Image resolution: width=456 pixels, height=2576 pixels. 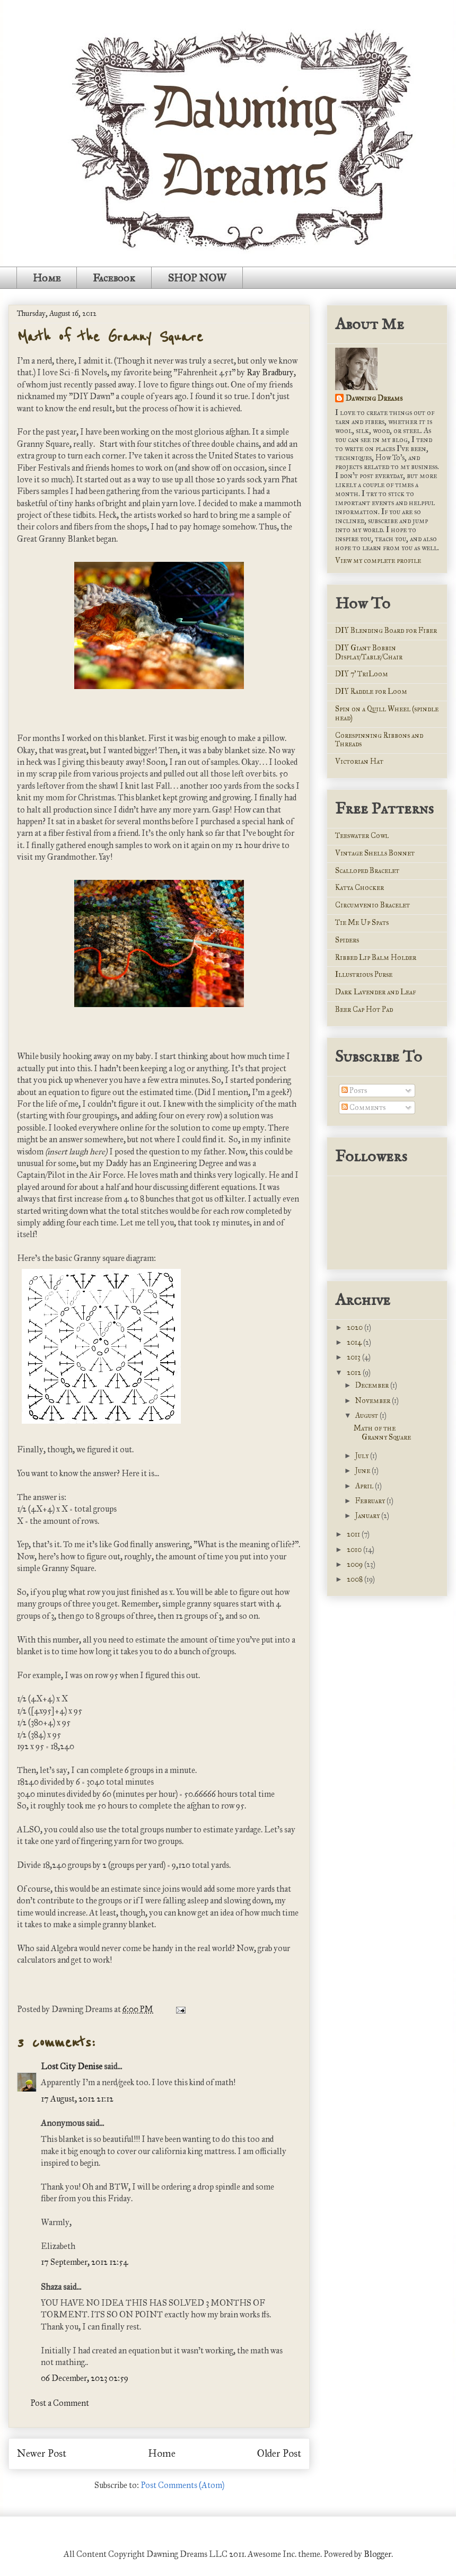 I want to click on January, so click(x=368, y=1515).